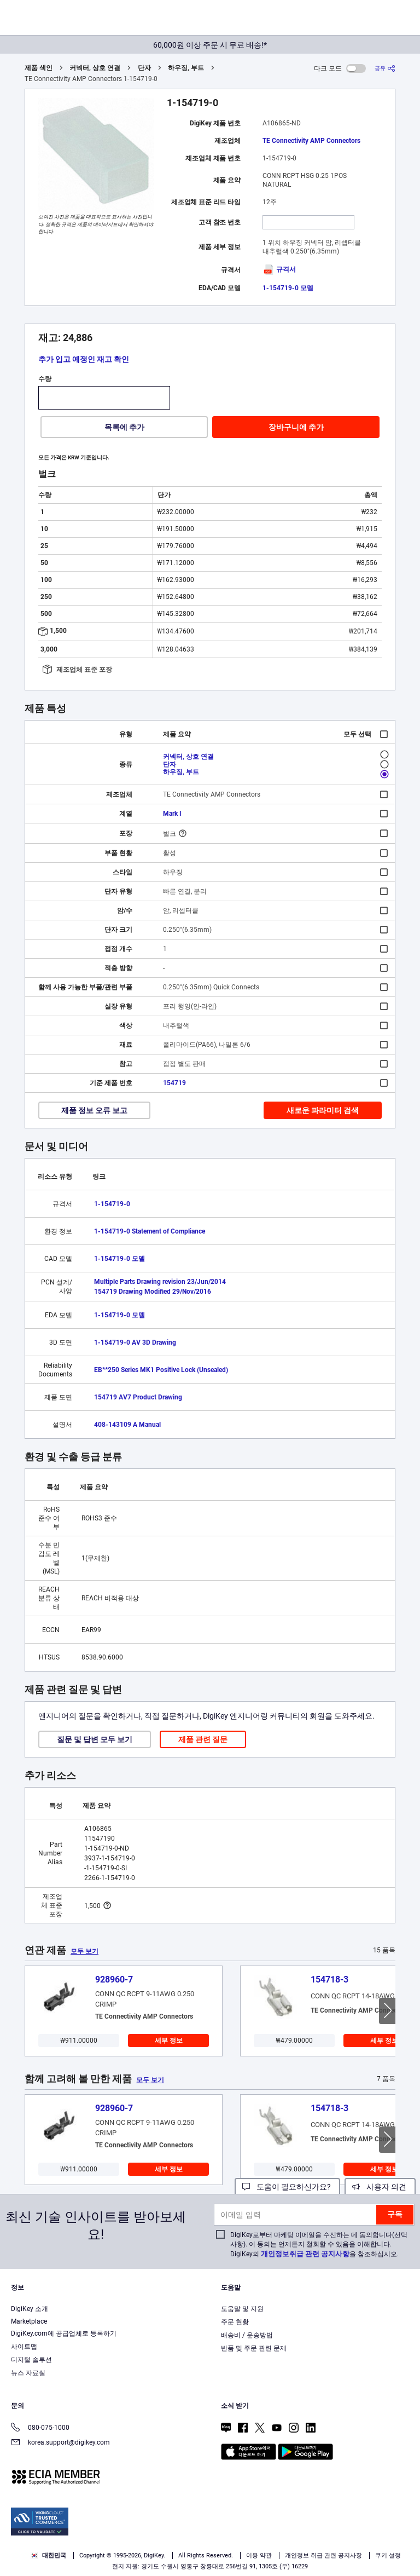 The height and width of the screenshot is (2576, 420). I want to click on 1-154719-0 AV 3D Drawing, so click(135, 1342).